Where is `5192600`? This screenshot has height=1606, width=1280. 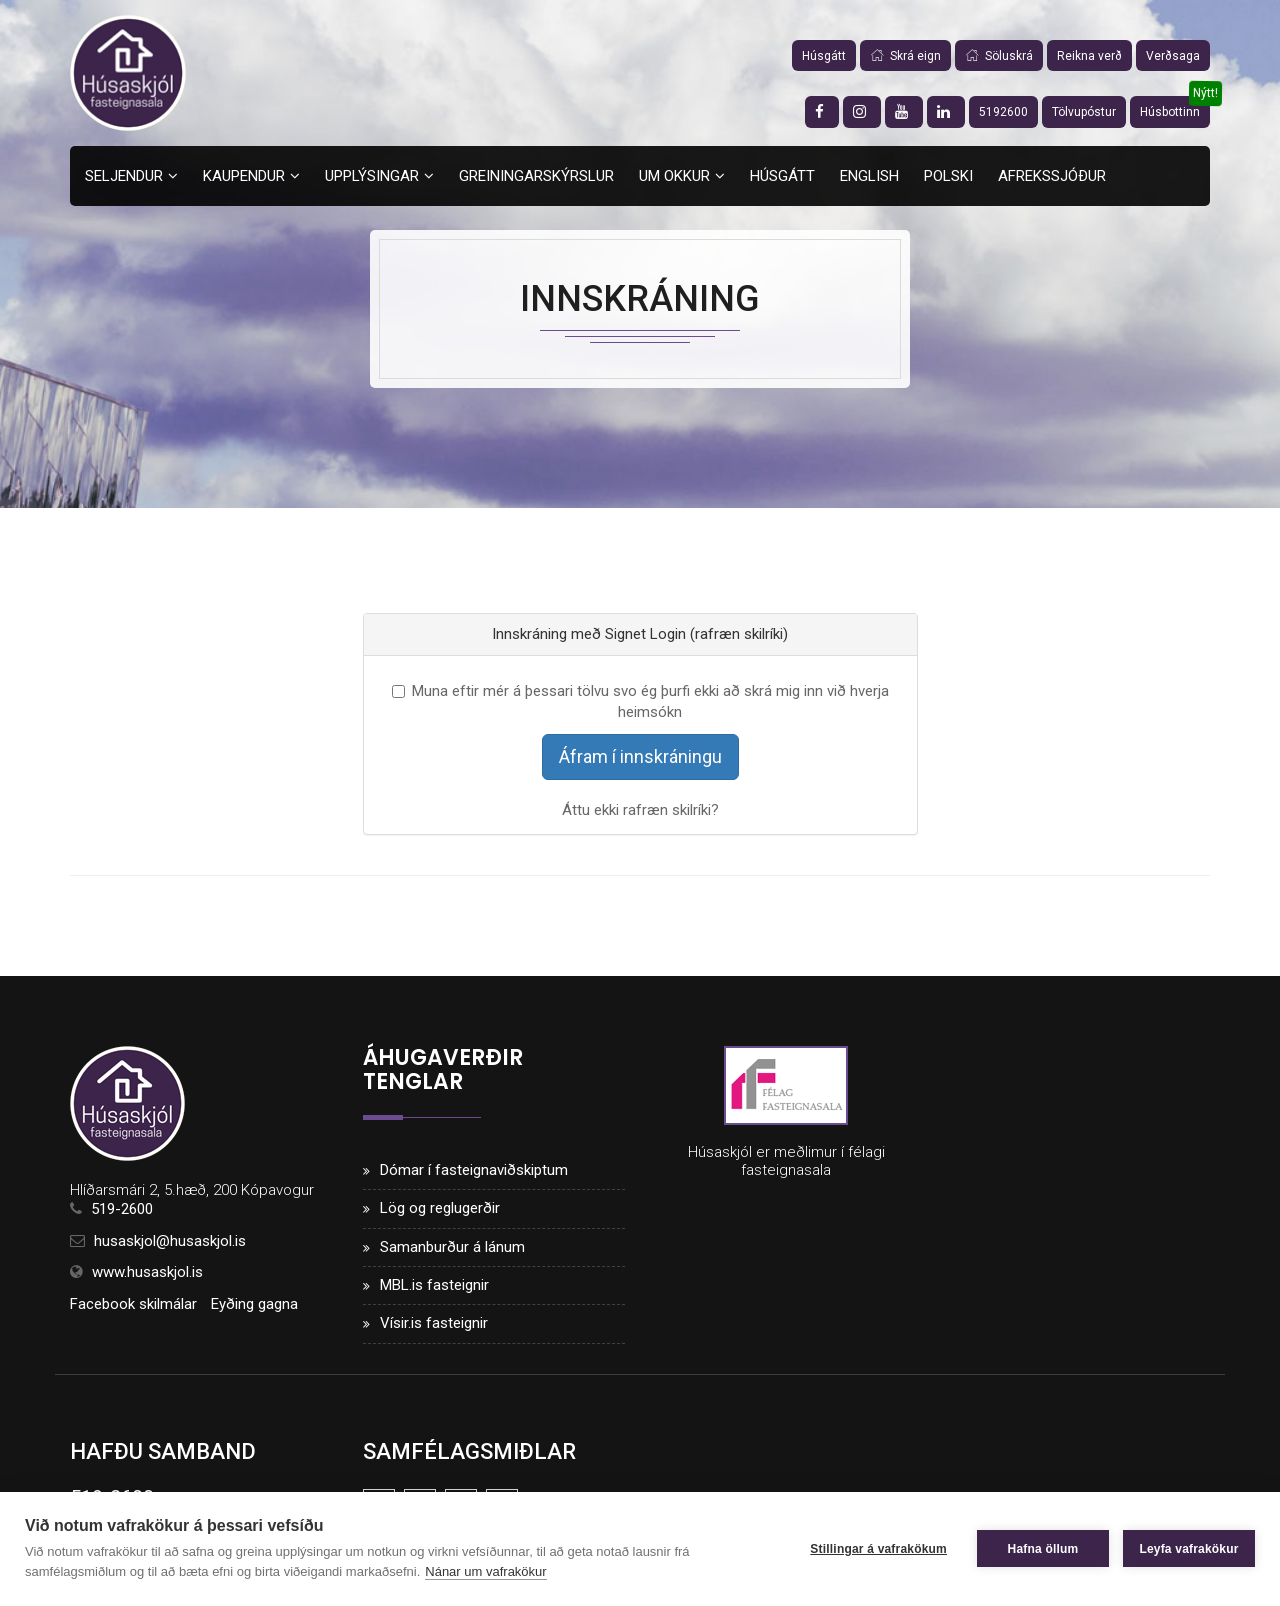
5192600 is located at coordinates (1003, 112).